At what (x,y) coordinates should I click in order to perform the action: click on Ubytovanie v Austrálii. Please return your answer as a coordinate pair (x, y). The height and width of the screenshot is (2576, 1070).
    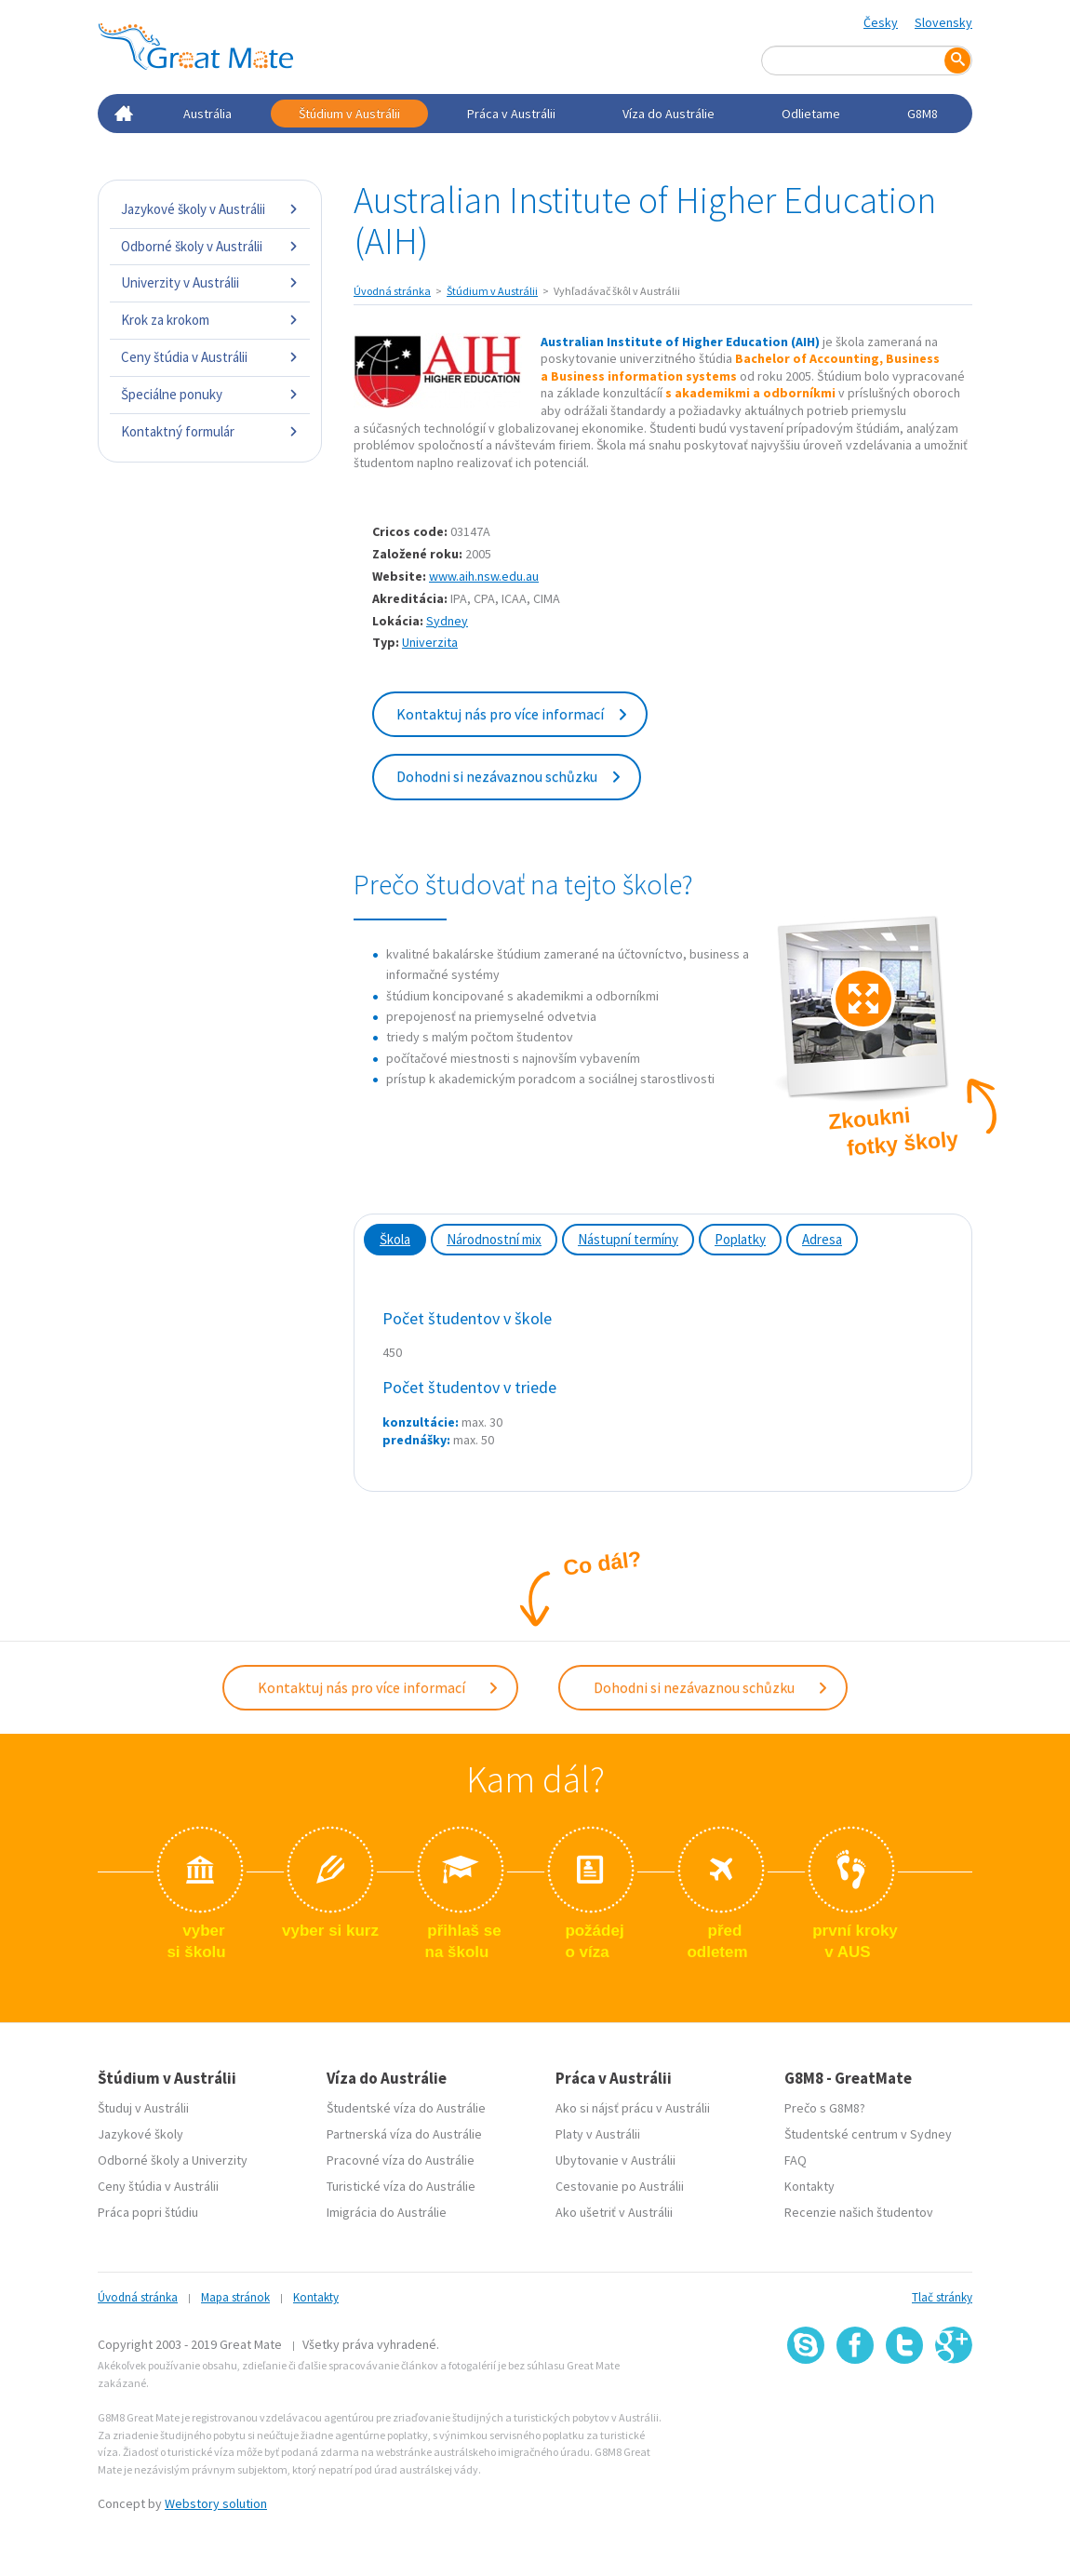
    Looking at the image, I should click on (615, 2160).